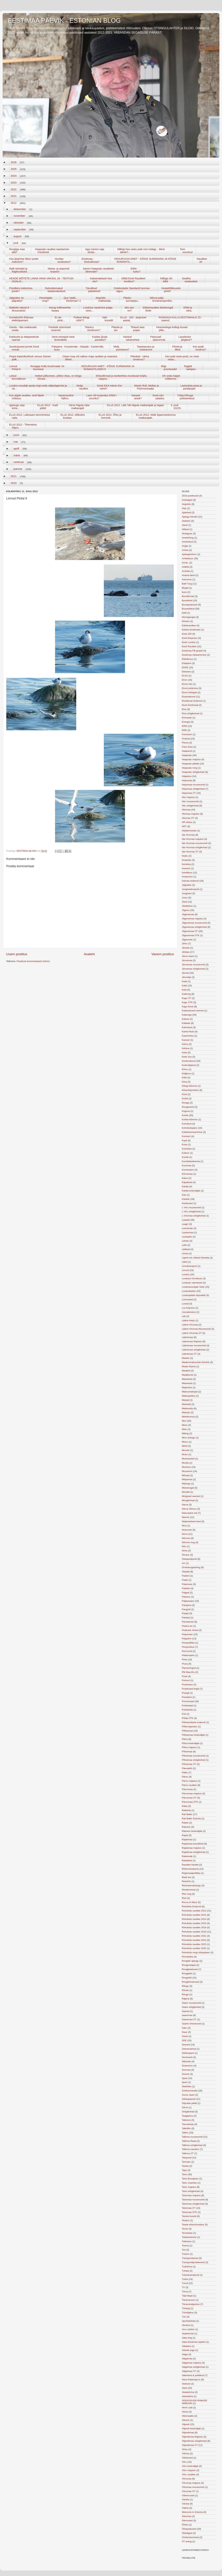 The image size is (222, 2576). Describe the element at coordinates (185, 2449) in the screenshot. I see `Virtsu` at that location.